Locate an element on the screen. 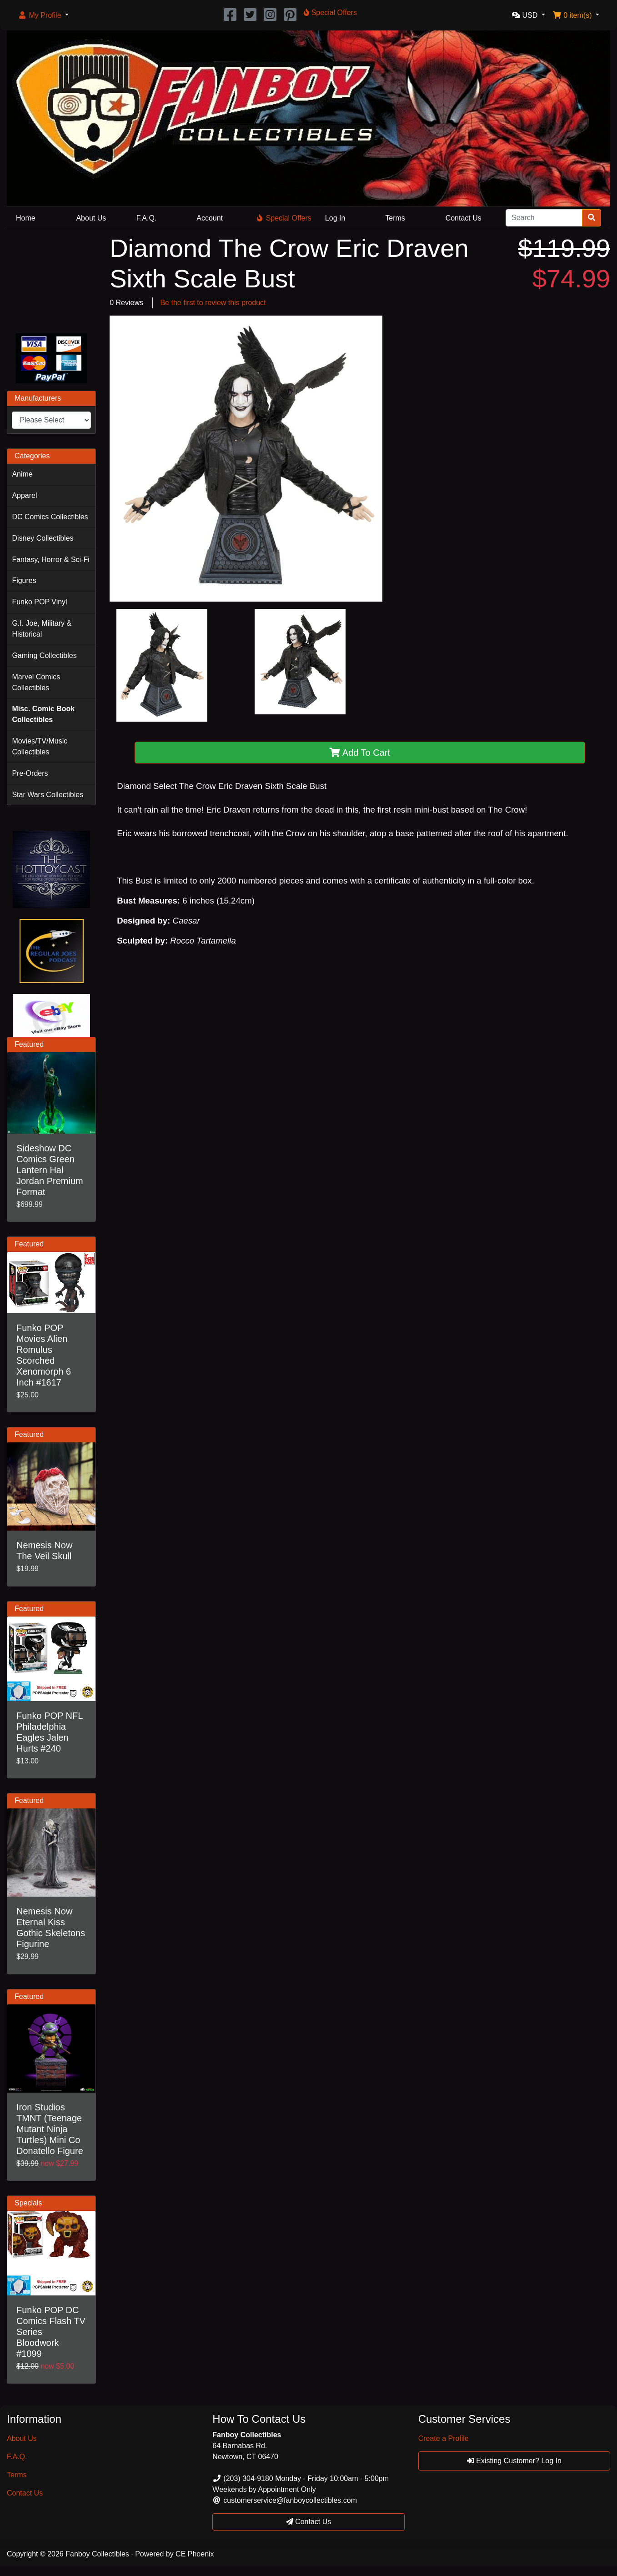 Image resolution: width=617 pixels, height=2576 pixels. Movies/TV/Music Collectibles is located at coordinates (39, 746).